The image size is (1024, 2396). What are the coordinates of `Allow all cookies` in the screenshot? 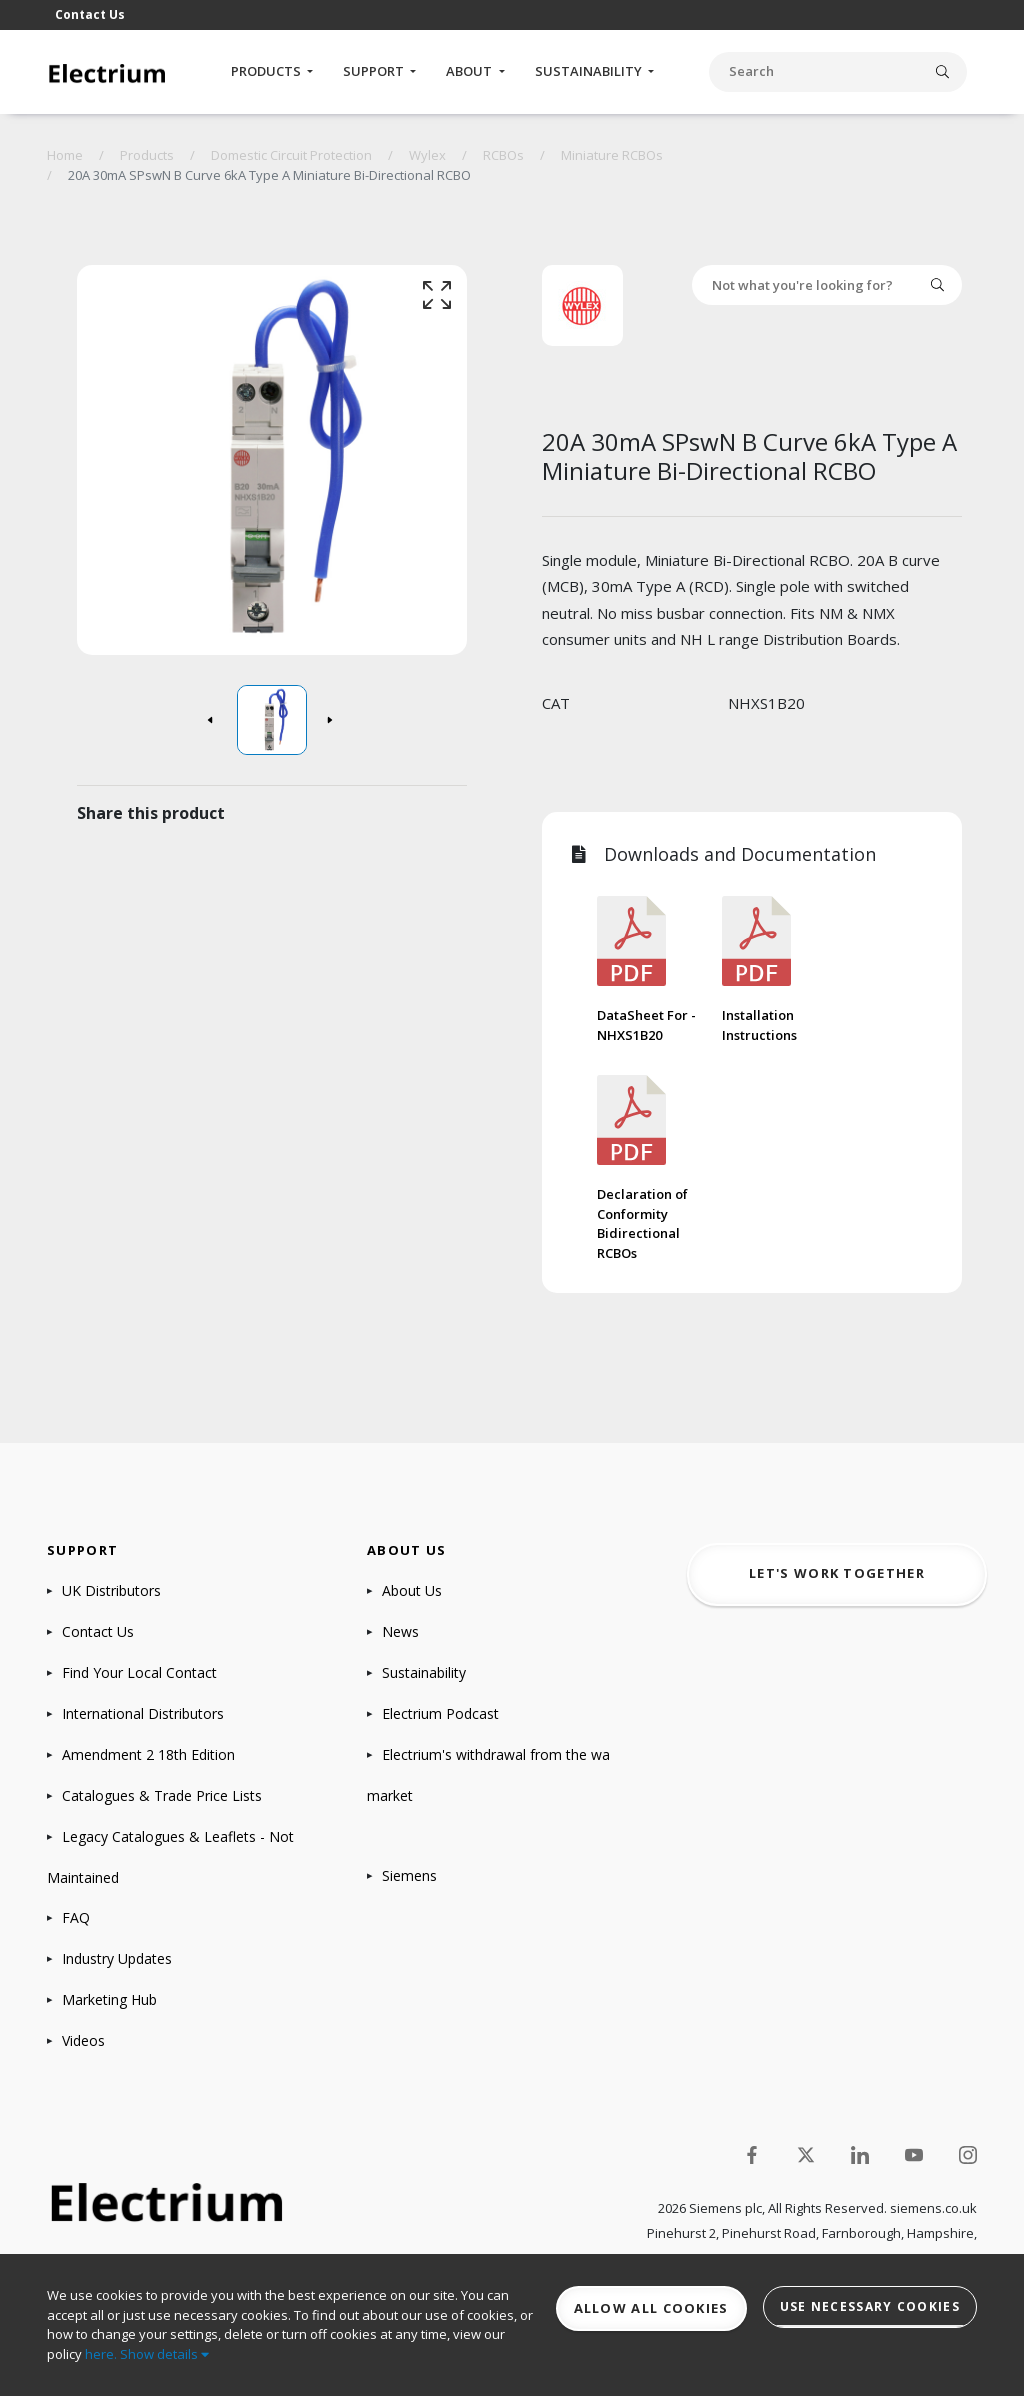 It's located at (651, 2308).